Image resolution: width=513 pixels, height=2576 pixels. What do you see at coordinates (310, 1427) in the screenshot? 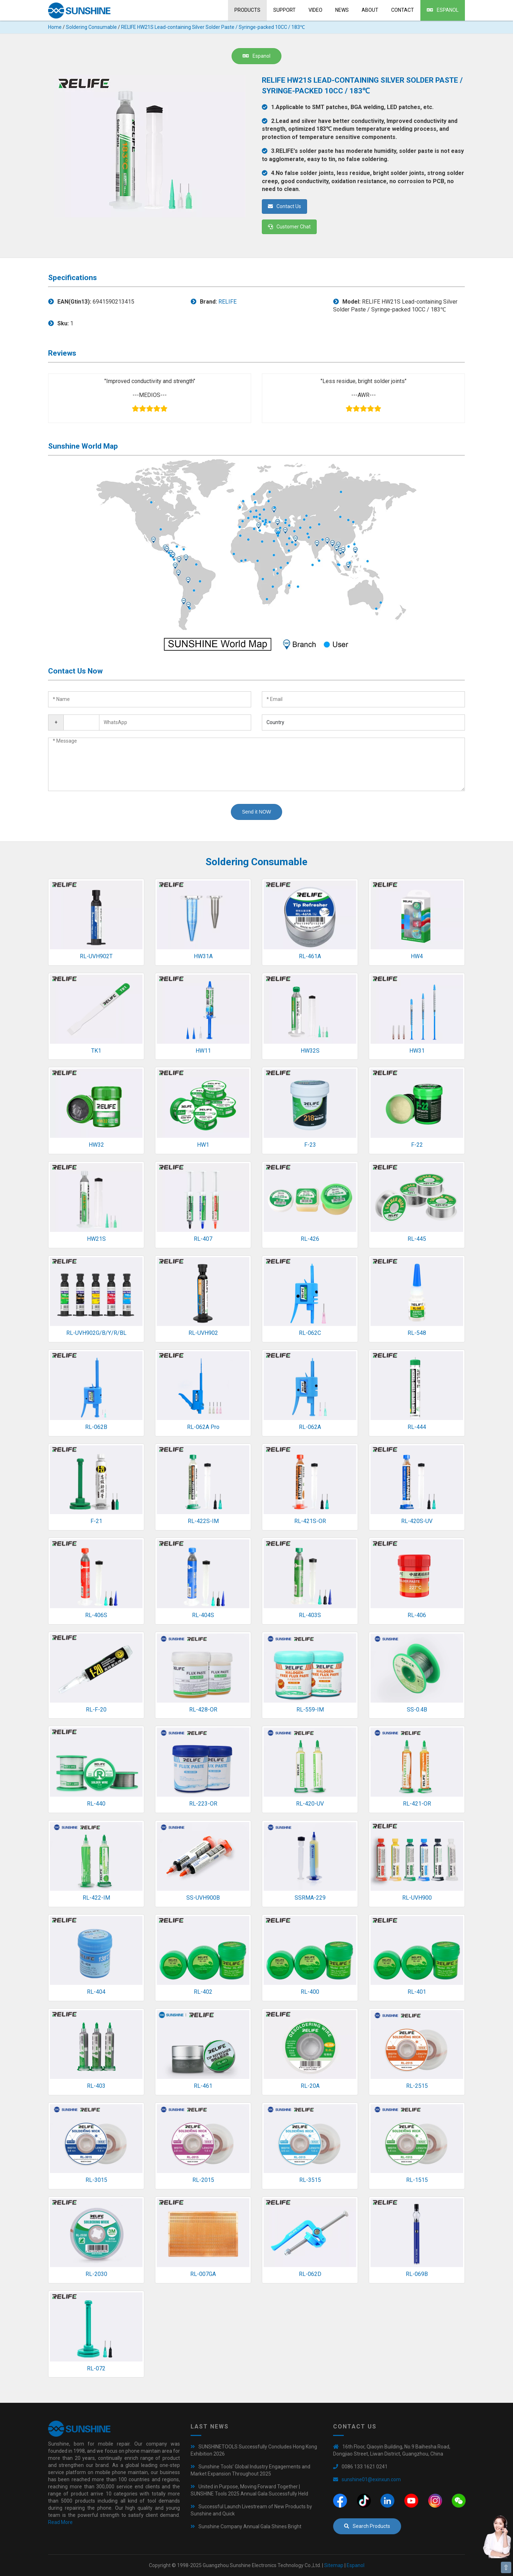
I see `RL-062A` at bounding box center [310, 1427].